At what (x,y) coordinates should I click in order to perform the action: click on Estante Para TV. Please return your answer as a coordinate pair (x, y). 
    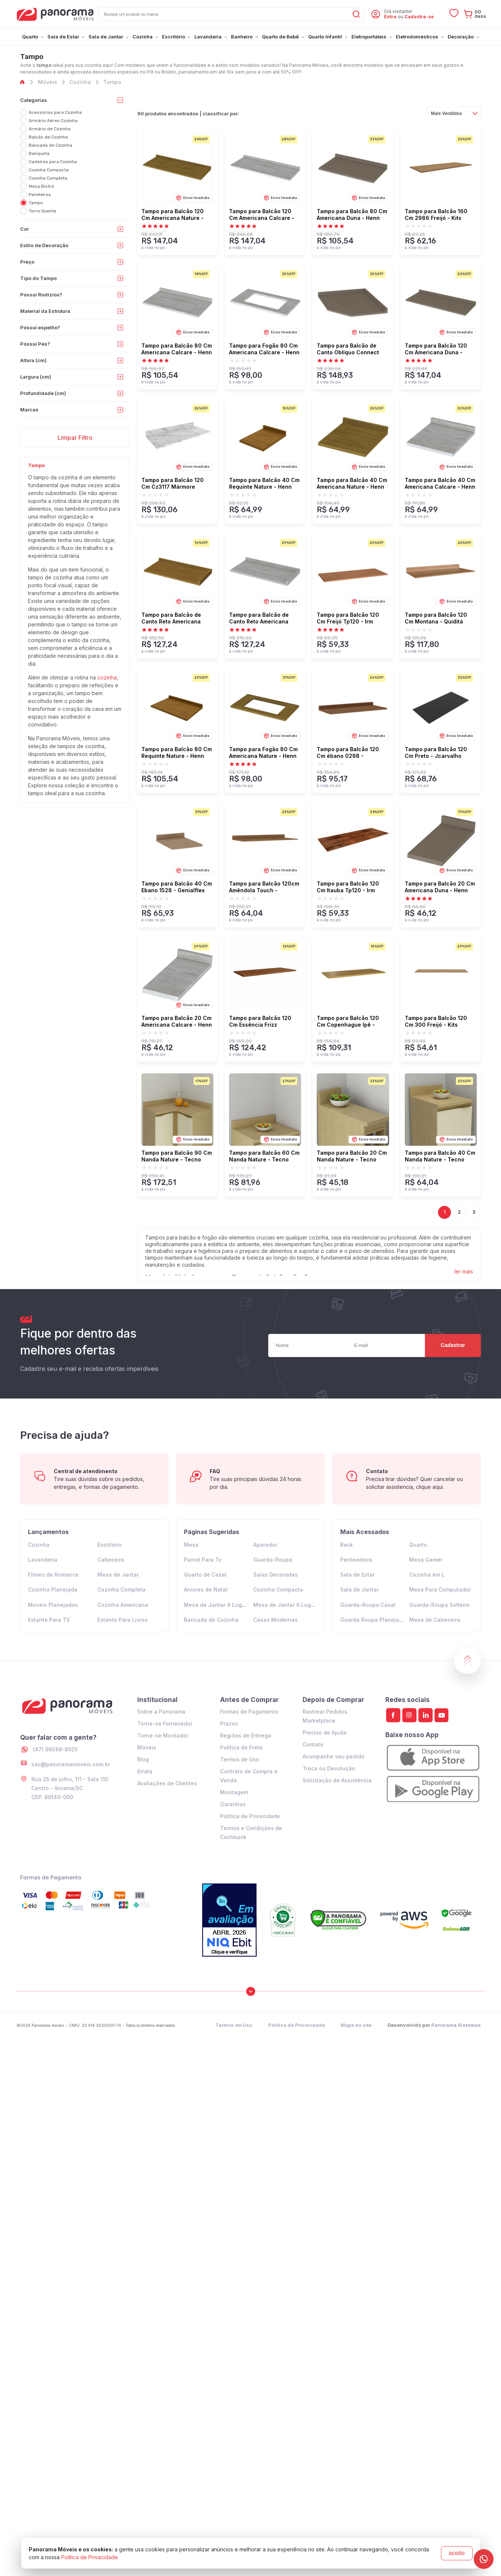
    Looking at the image, I should click on (49, 1620).